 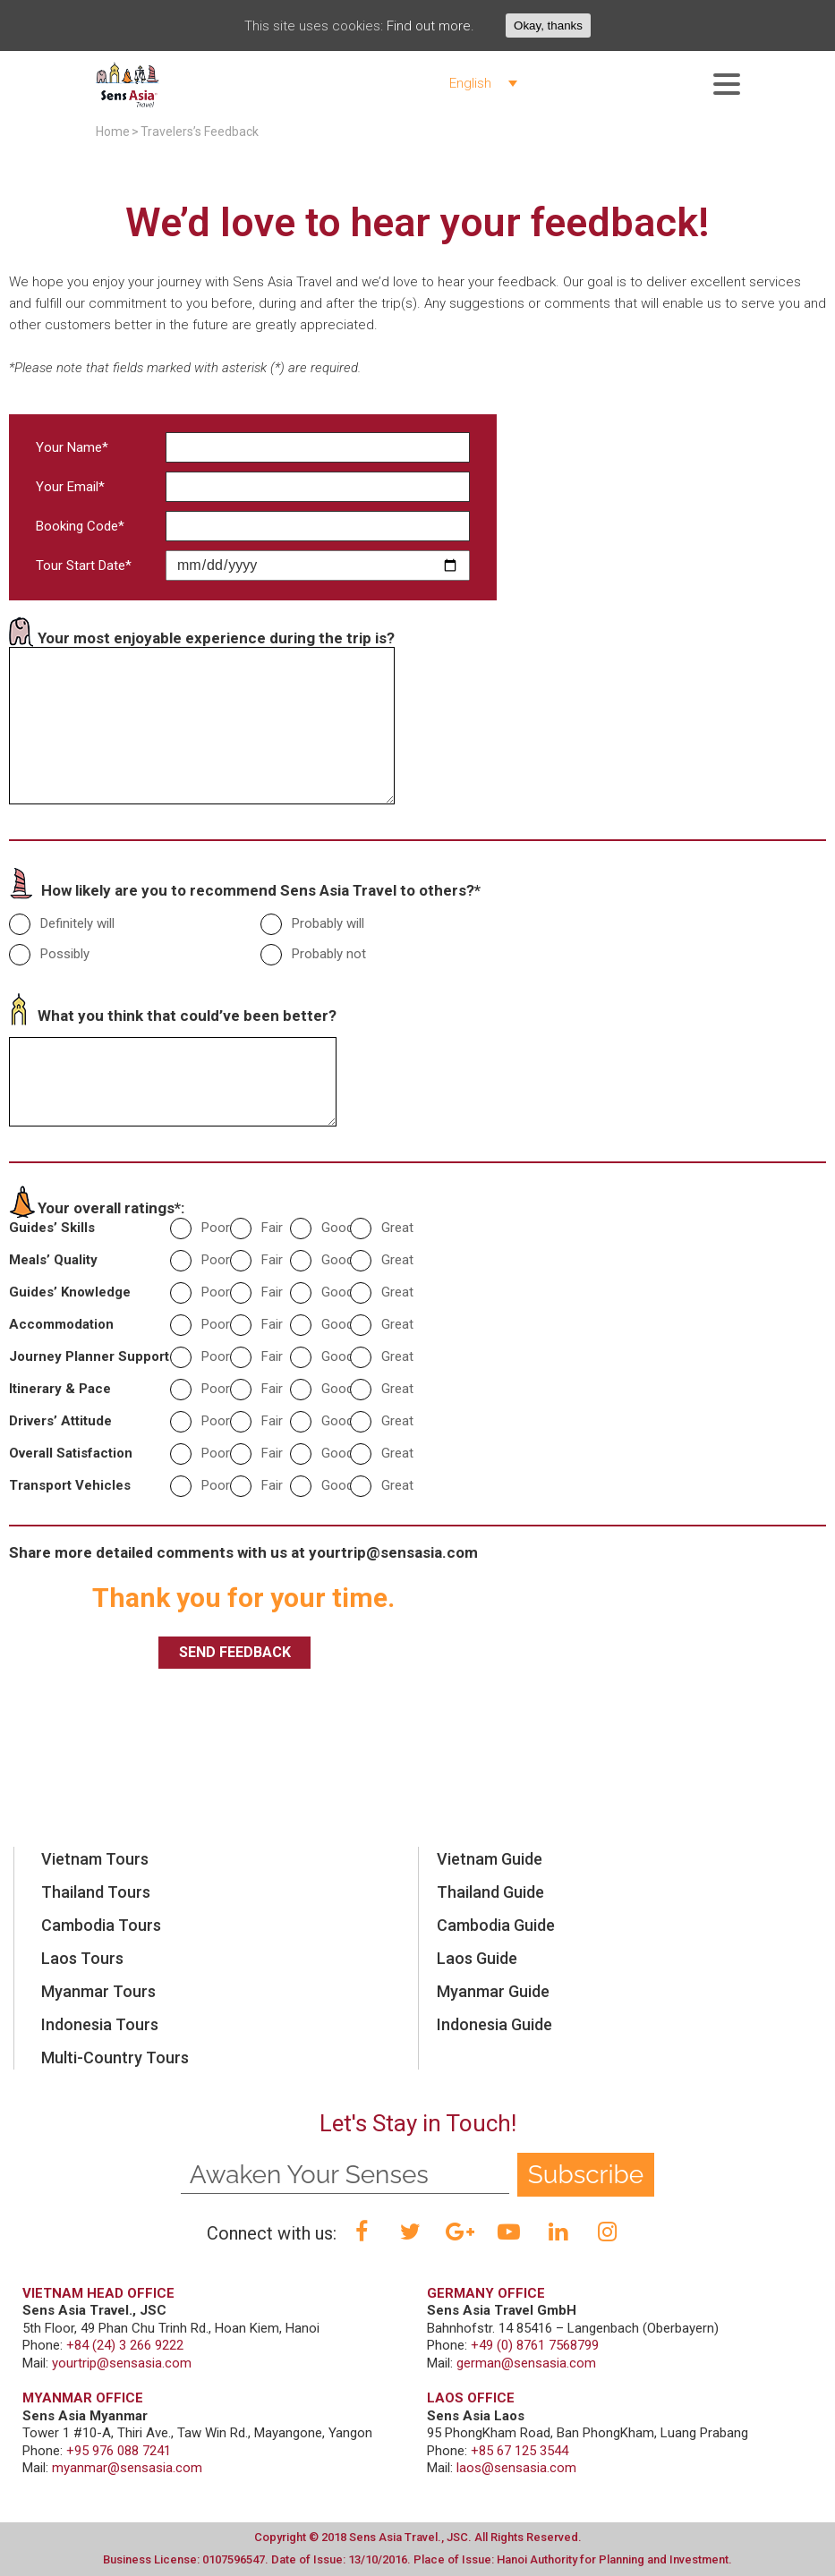 What do you see at coordinates (493, 1991) in the screenshot?
I see `Myanmar Guide` at bounding box center [493, 1991].